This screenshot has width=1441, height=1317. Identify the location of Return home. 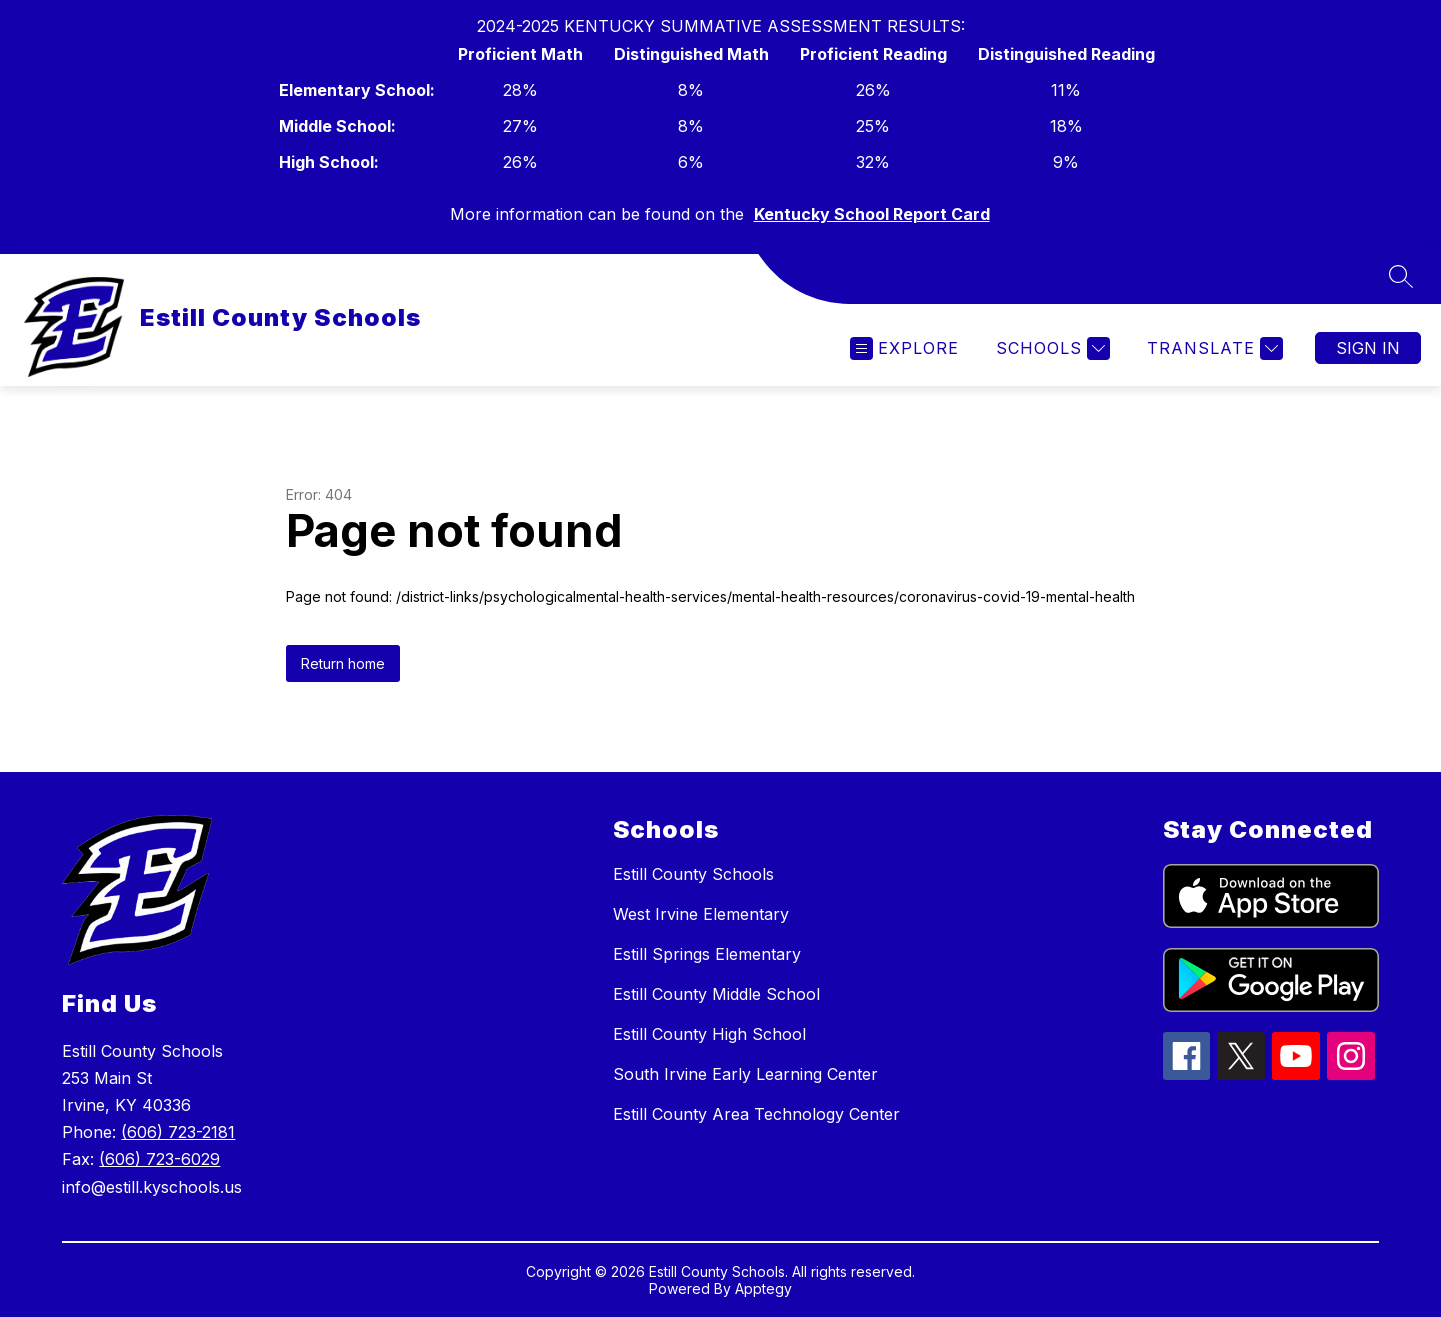
(343, 663).